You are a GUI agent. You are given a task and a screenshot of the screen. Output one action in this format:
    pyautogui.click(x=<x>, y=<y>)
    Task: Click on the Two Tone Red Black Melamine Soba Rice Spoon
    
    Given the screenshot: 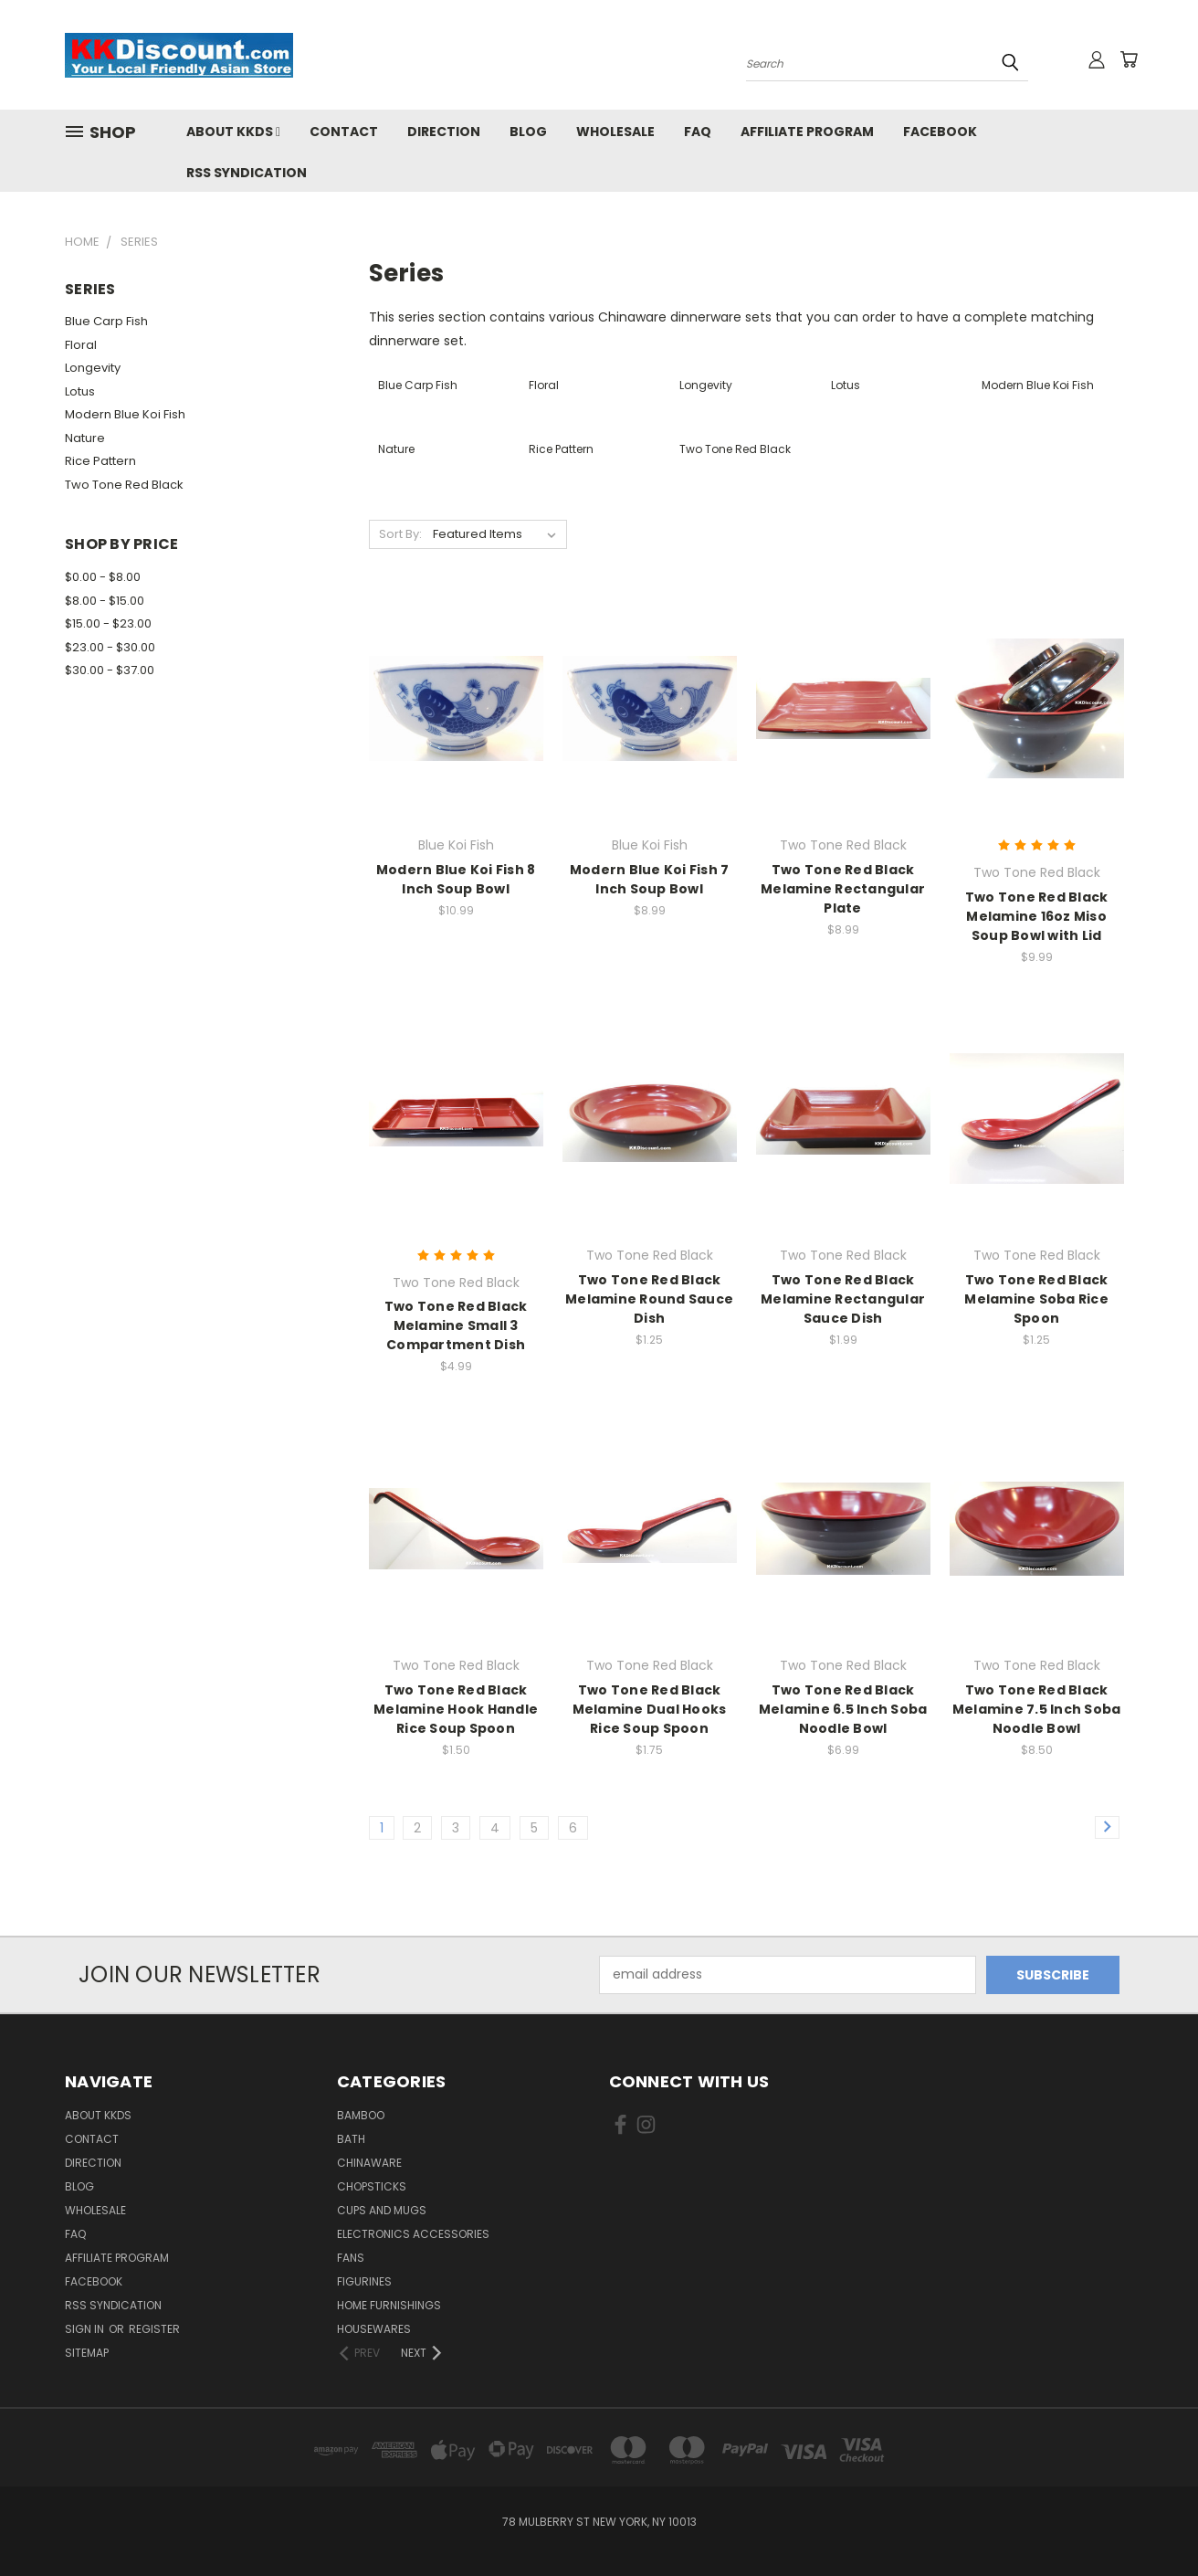 What is the action you would take?
    pyautogui.click(x=1036, y=1299)
    